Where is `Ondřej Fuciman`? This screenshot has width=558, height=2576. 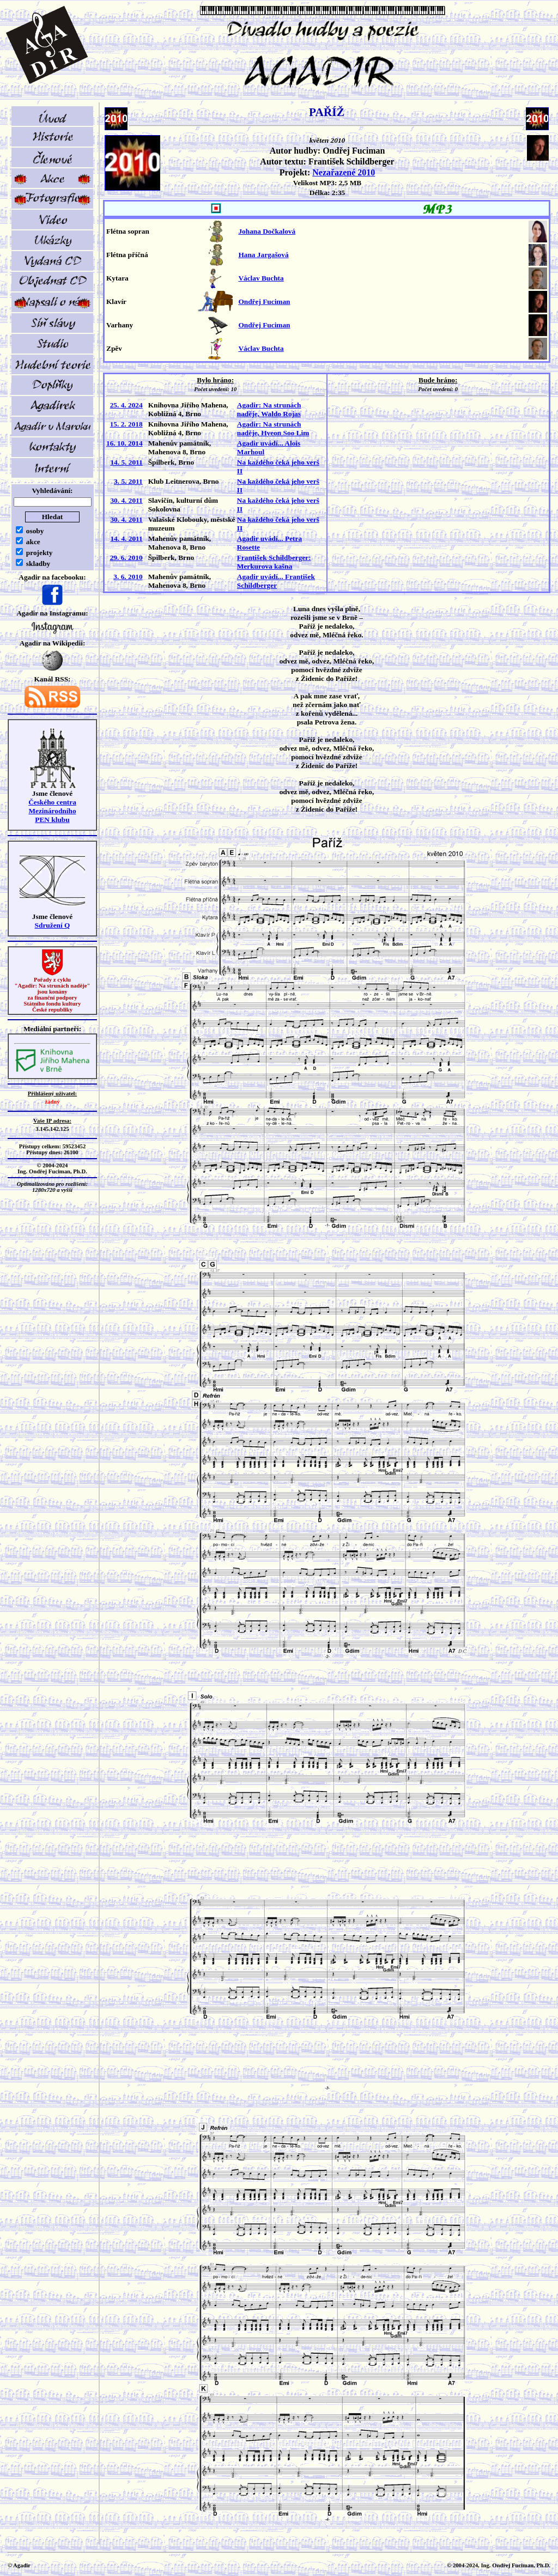
Ondřej Fuciman is located at coordinates (264, 301).